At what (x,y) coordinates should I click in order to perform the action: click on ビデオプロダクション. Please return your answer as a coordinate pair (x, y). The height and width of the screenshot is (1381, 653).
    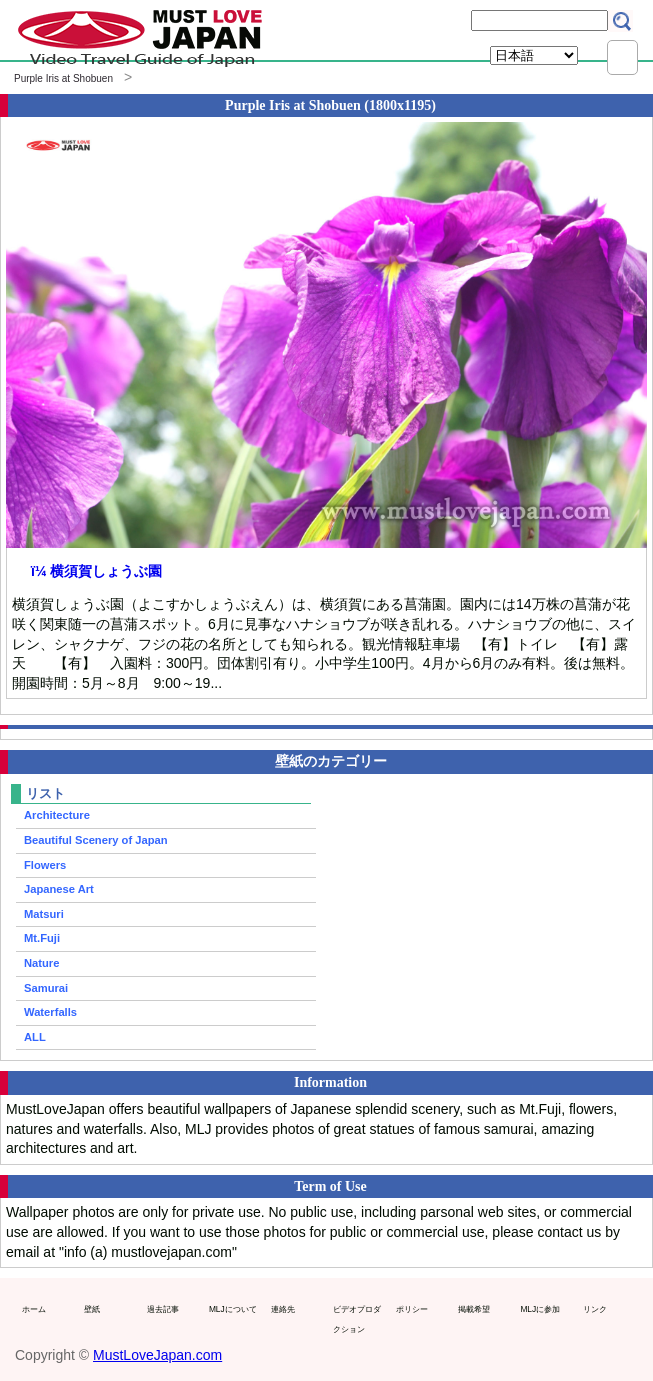
    Looking at the image, I should click on (357, 1319).